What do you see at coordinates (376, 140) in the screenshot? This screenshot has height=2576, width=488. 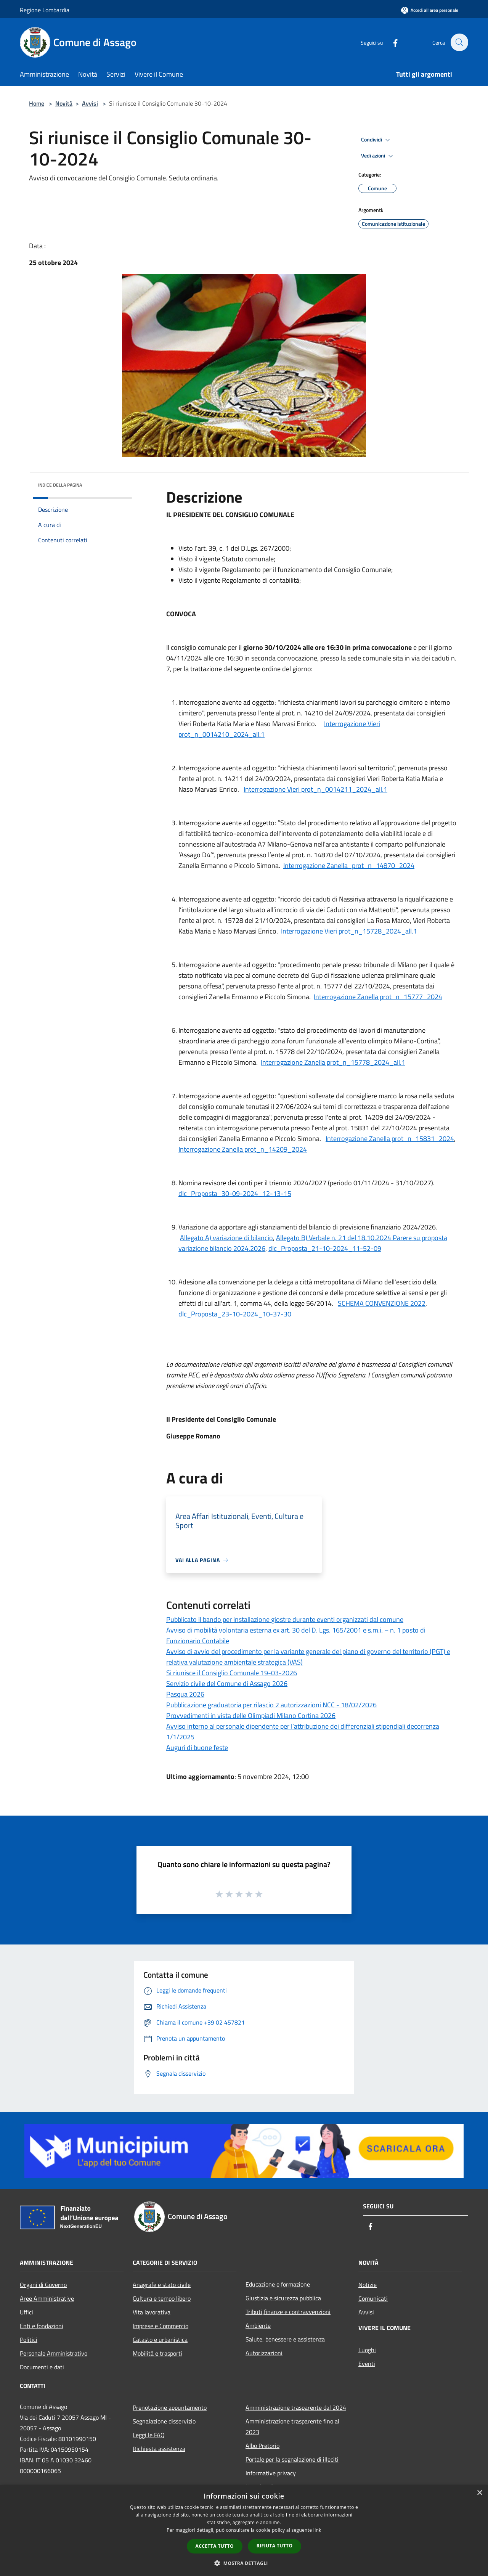 I see `Condividi` at bounding box center [376, 140].